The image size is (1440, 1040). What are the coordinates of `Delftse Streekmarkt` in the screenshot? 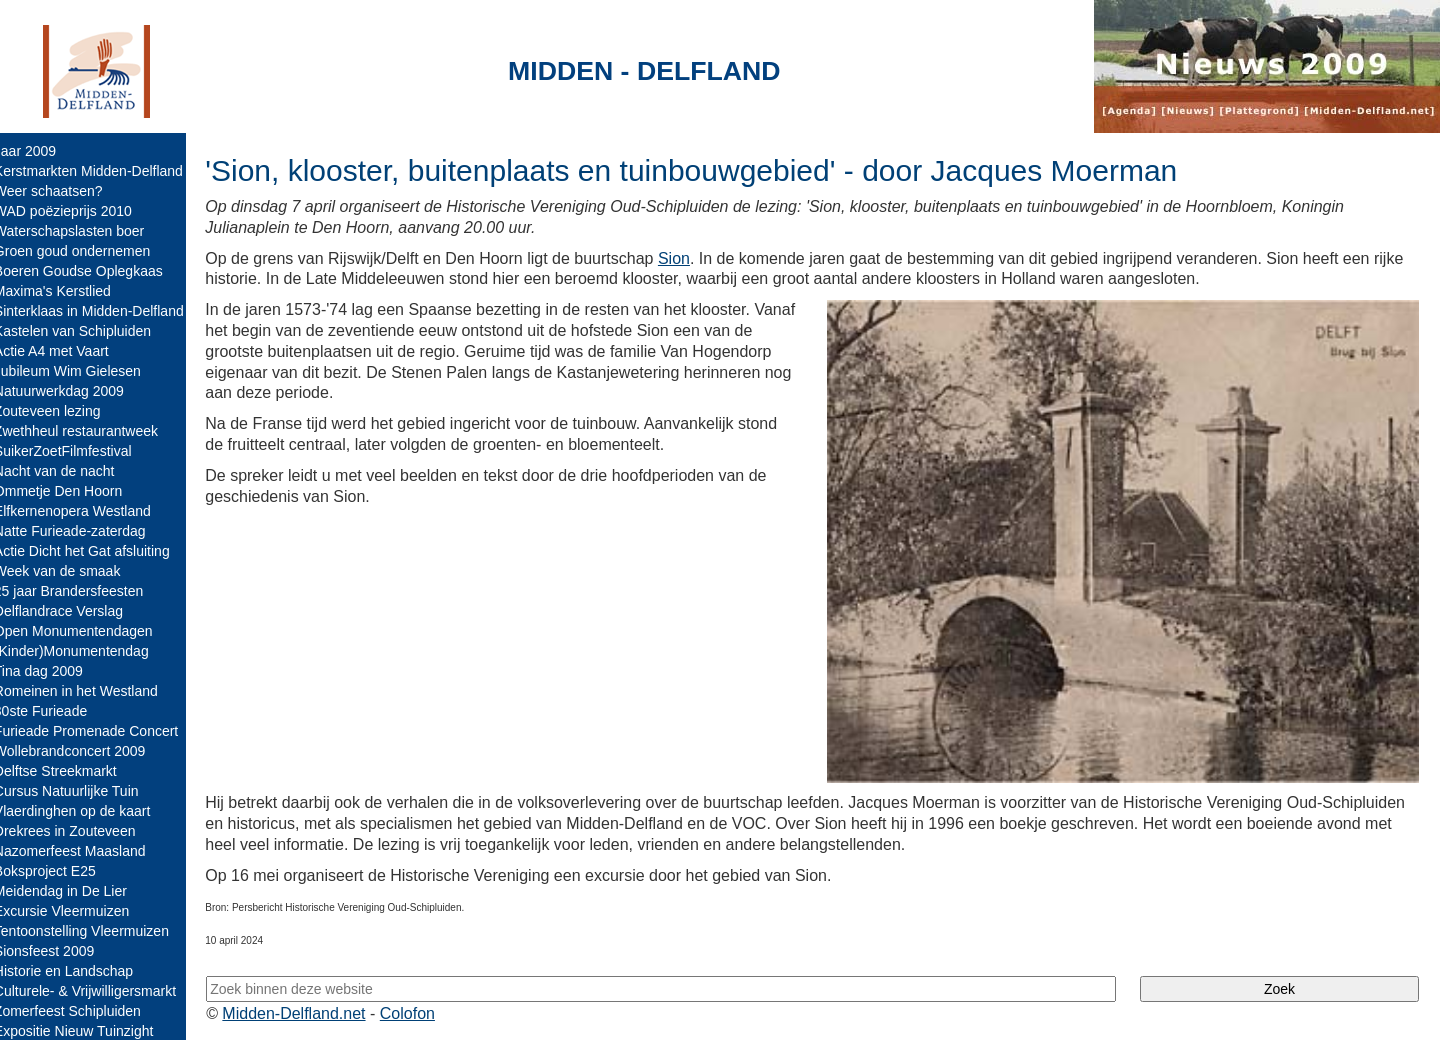 It's located at (69, 771).